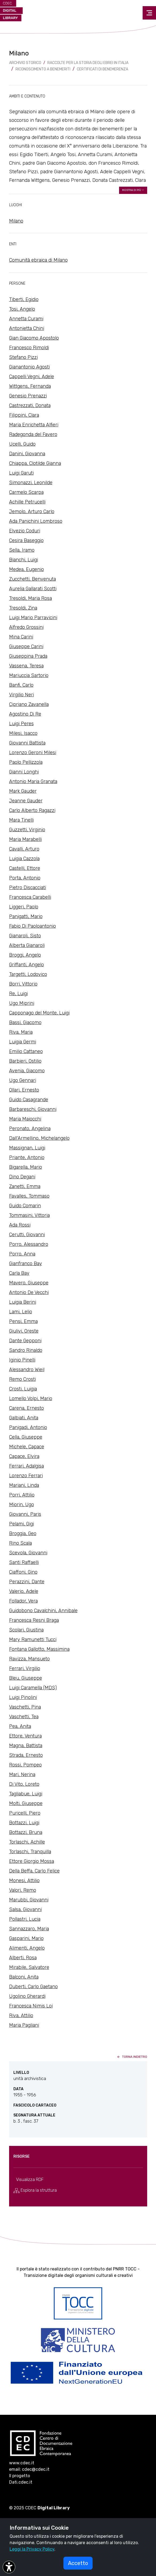  What do you see at coordinates (24, 1562) in the screenshot?
I see `Santi Raffaelli` at bounding box center [24, 1562].